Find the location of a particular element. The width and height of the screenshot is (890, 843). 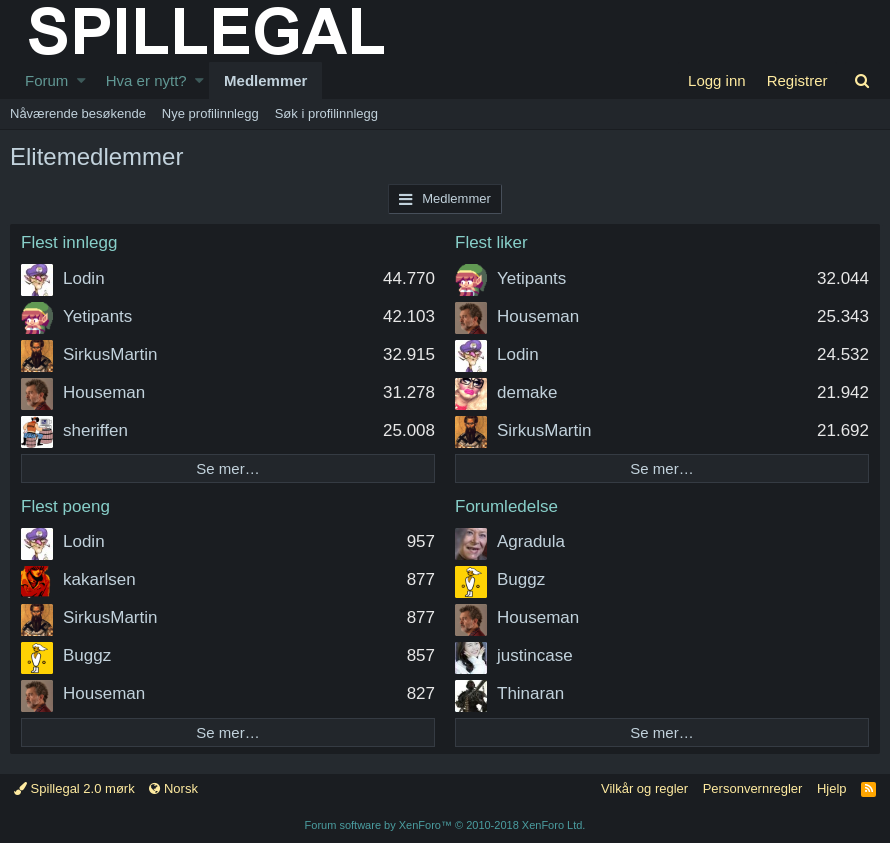

Lodin is located at coordinates (84, 278).